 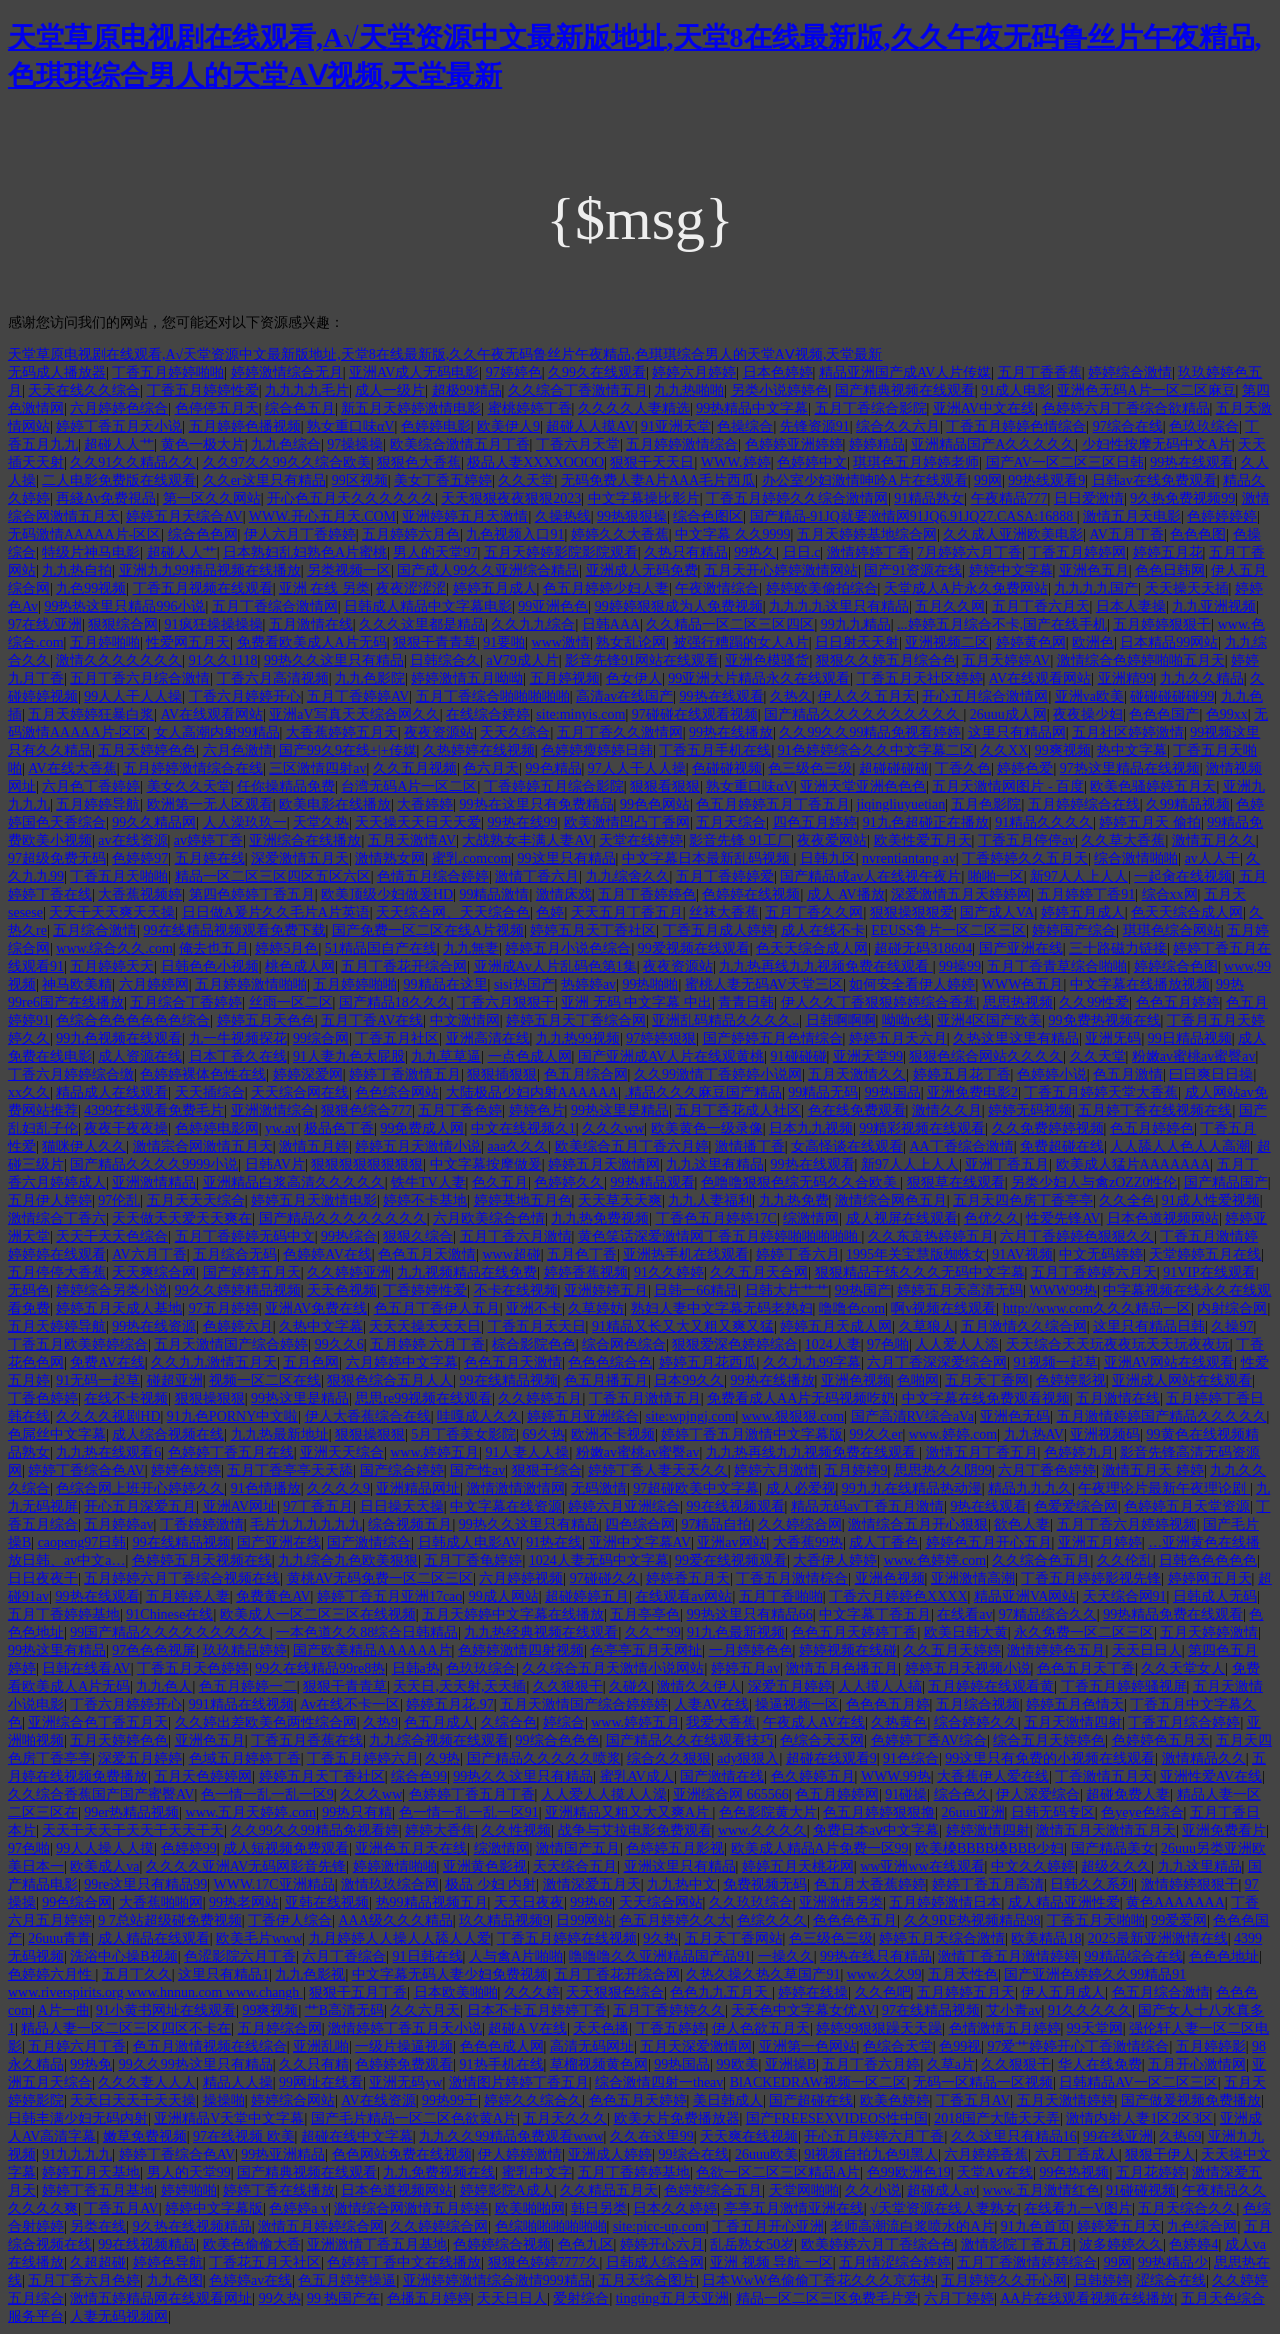 What do you see at coordinates (1026, 840) in the screenshot?
I see `丁香五月停停av` at bounding box center [1026, 840].